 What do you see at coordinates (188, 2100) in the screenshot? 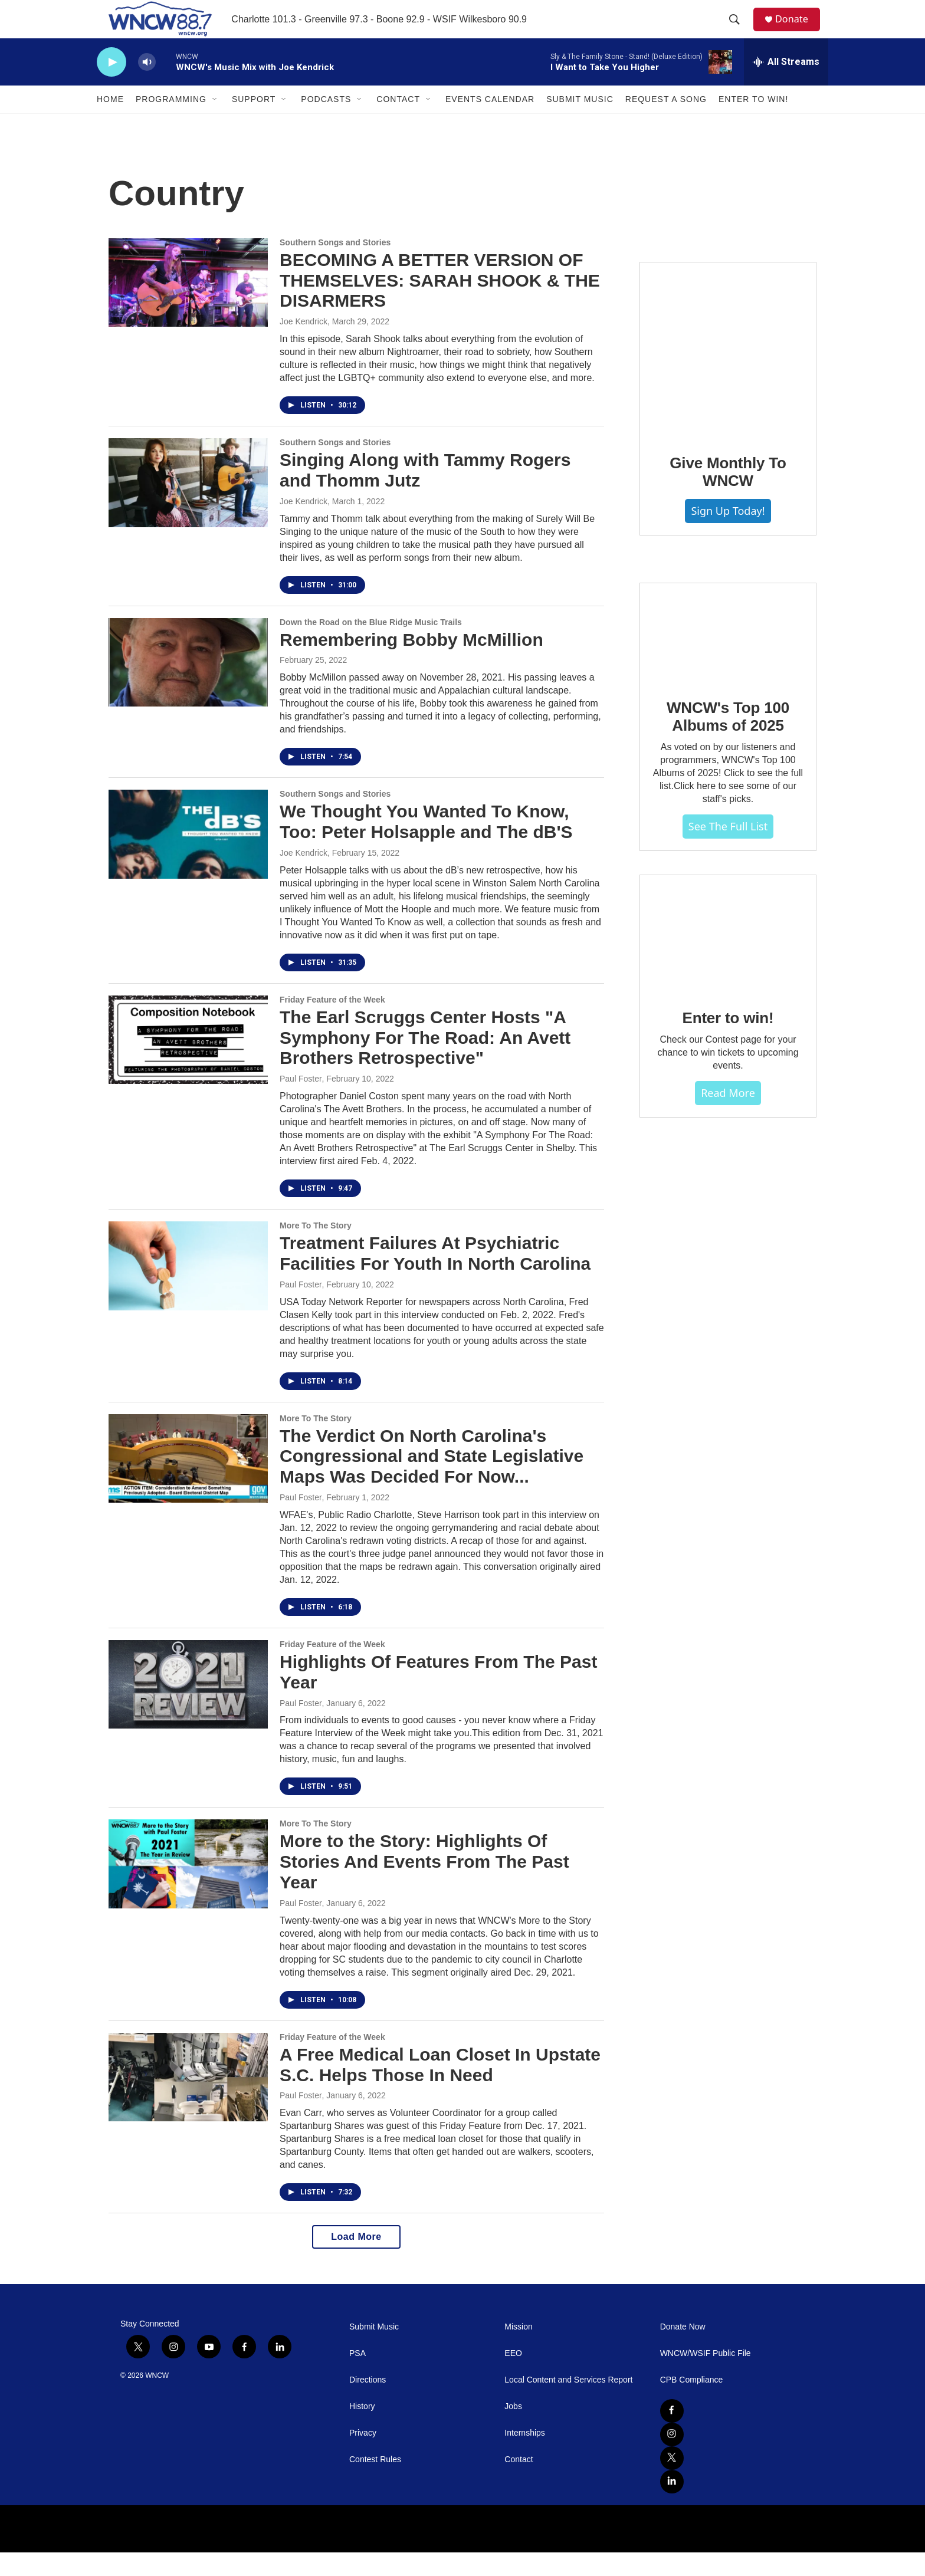
I see `[A Free Medical Loan Closet In Upstate S.C. Helps Those In Need]` at bounding box center [188, 2100].